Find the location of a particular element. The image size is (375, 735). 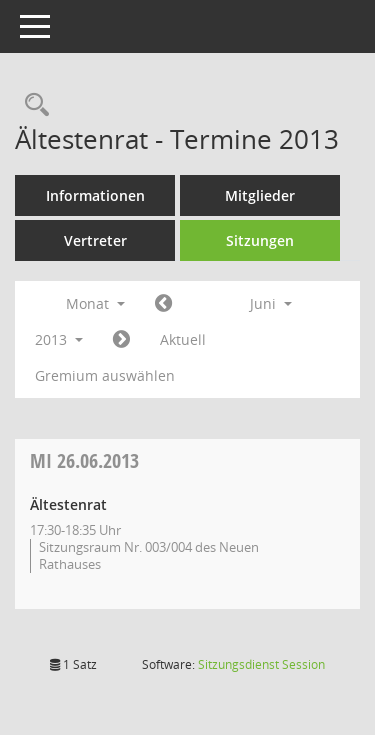

Gremium auswählen is located at coordinates (105, 375).